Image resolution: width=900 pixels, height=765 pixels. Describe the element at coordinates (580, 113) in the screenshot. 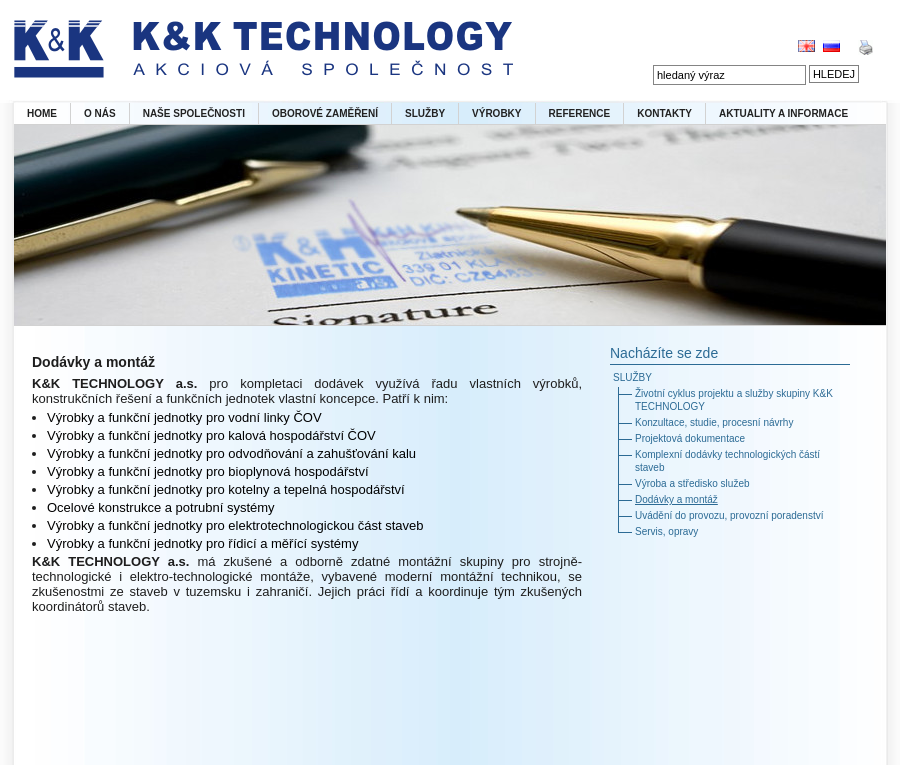

I see `REFERENCE` at that location.